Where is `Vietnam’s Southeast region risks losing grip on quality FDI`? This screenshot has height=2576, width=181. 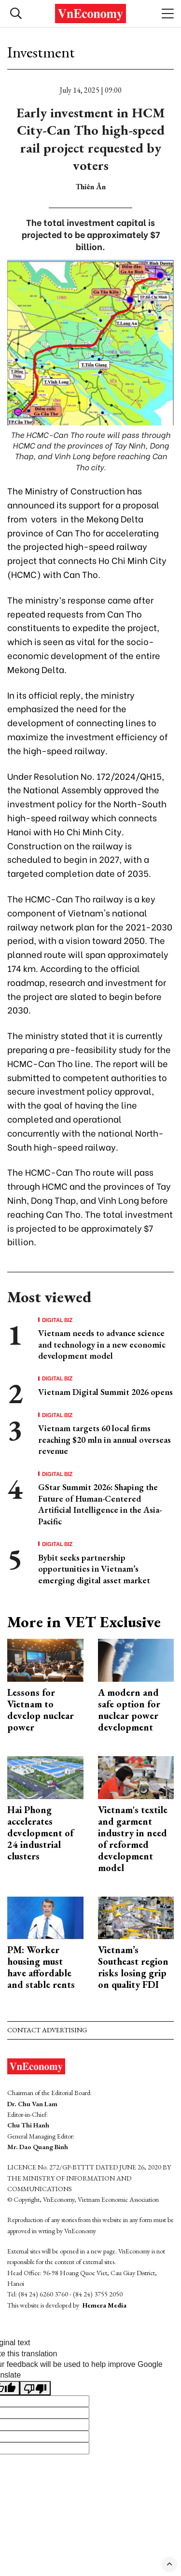
Vietnam’s Southeast region risks losing grip on quality FDI is located at coordinates (133, 1967).